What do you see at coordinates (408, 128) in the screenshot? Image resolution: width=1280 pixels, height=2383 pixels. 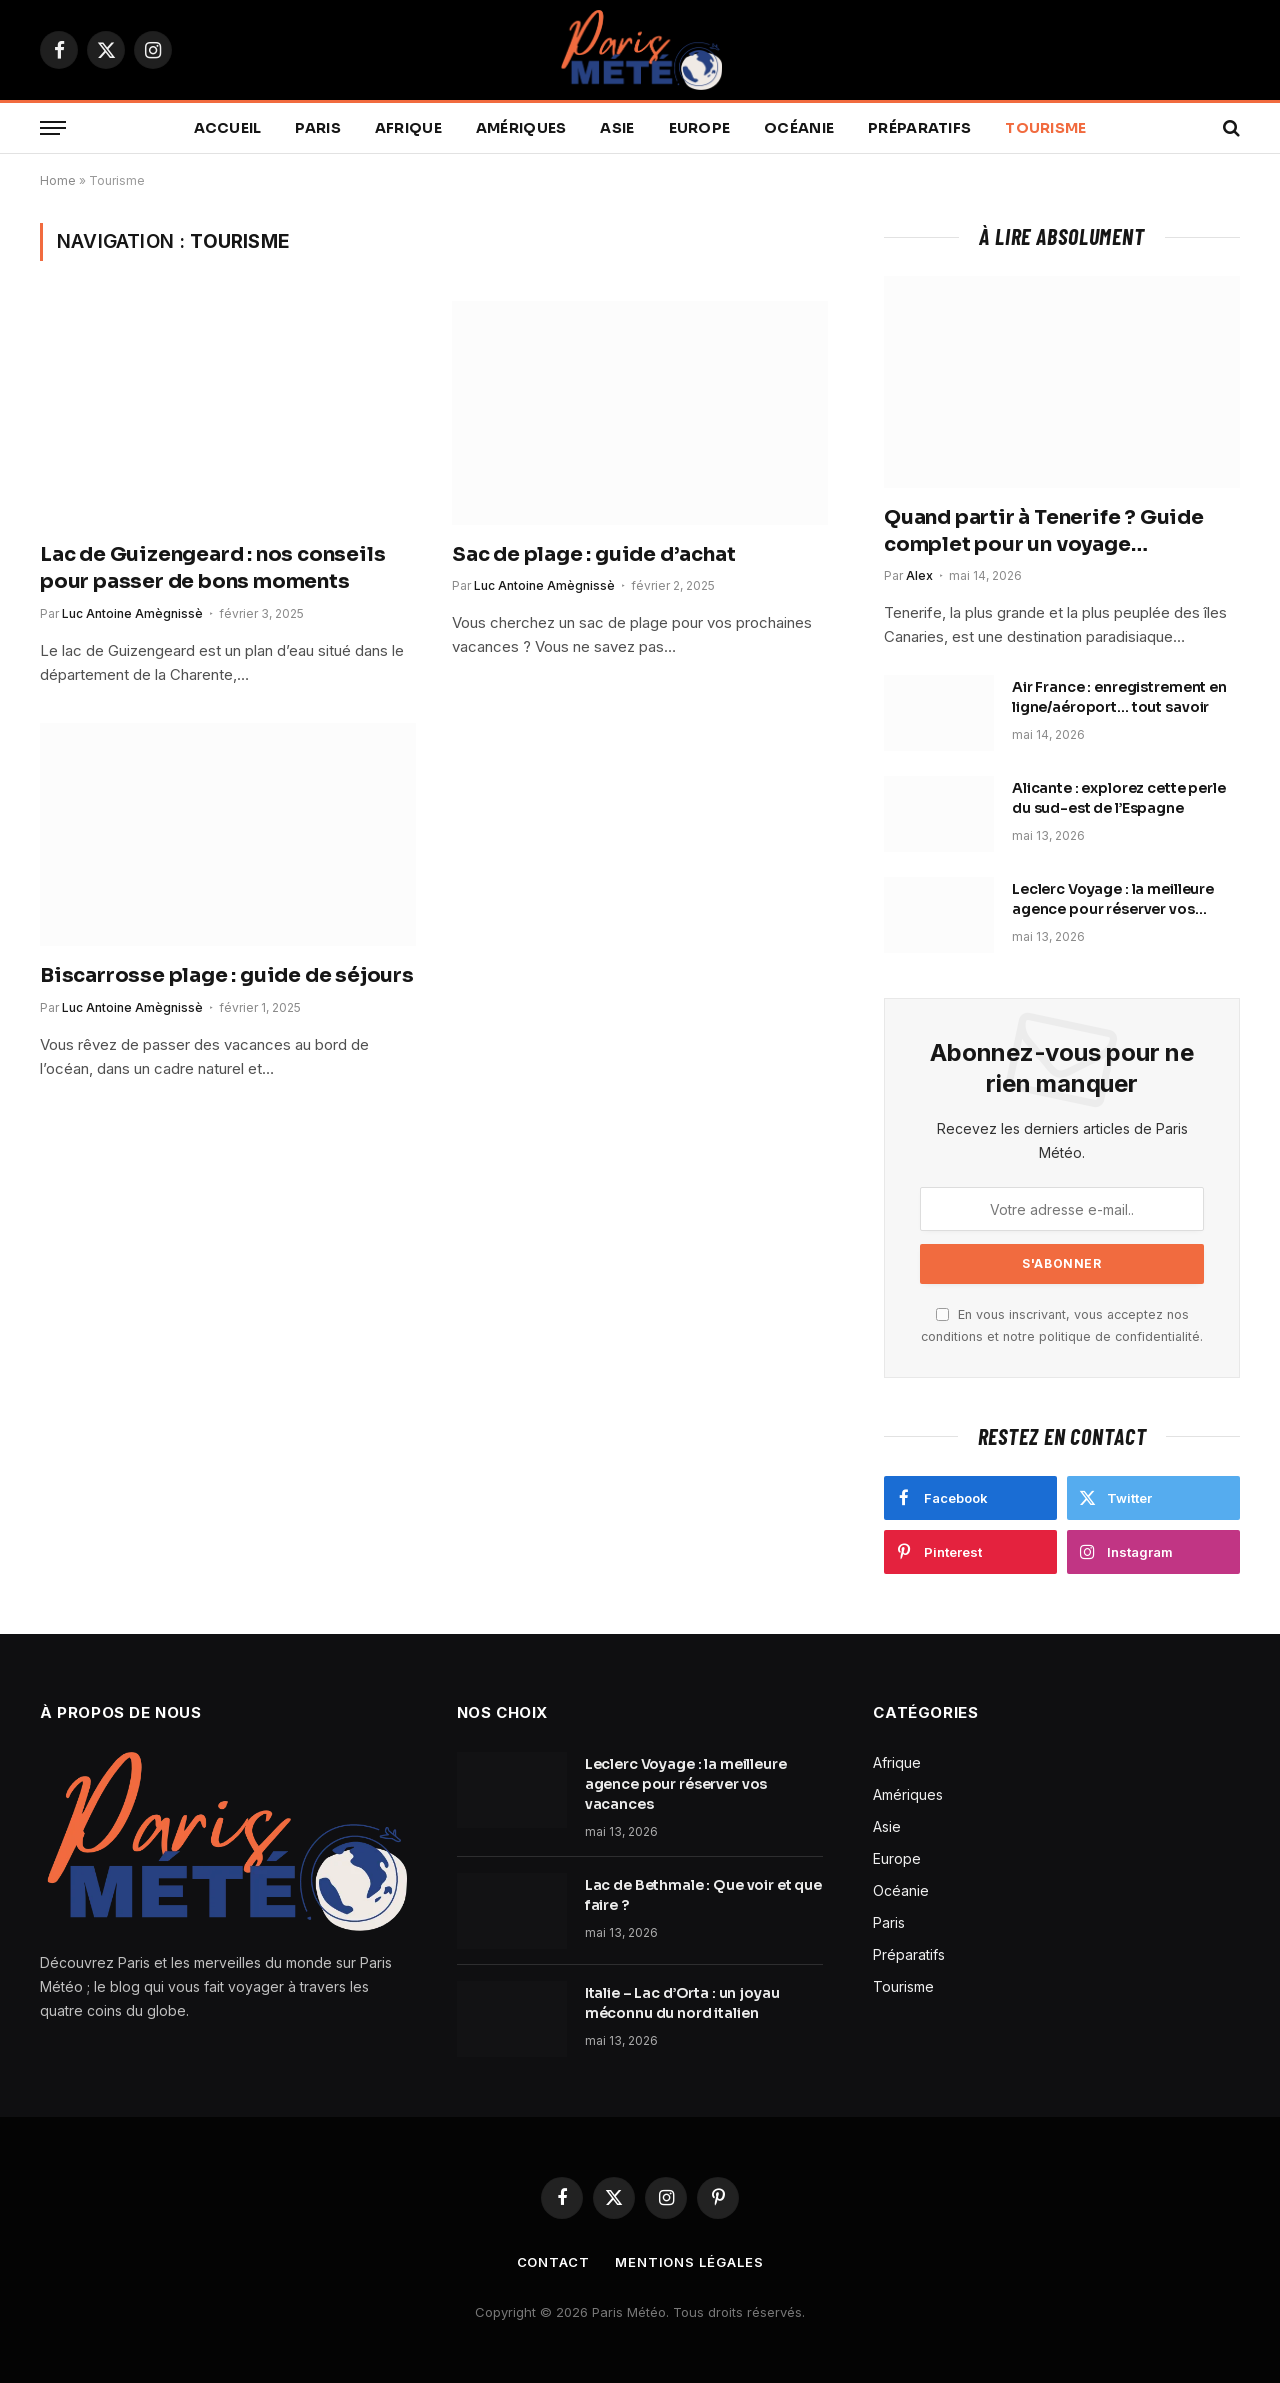 I see `Afrique` at bounding box center [408, 128].